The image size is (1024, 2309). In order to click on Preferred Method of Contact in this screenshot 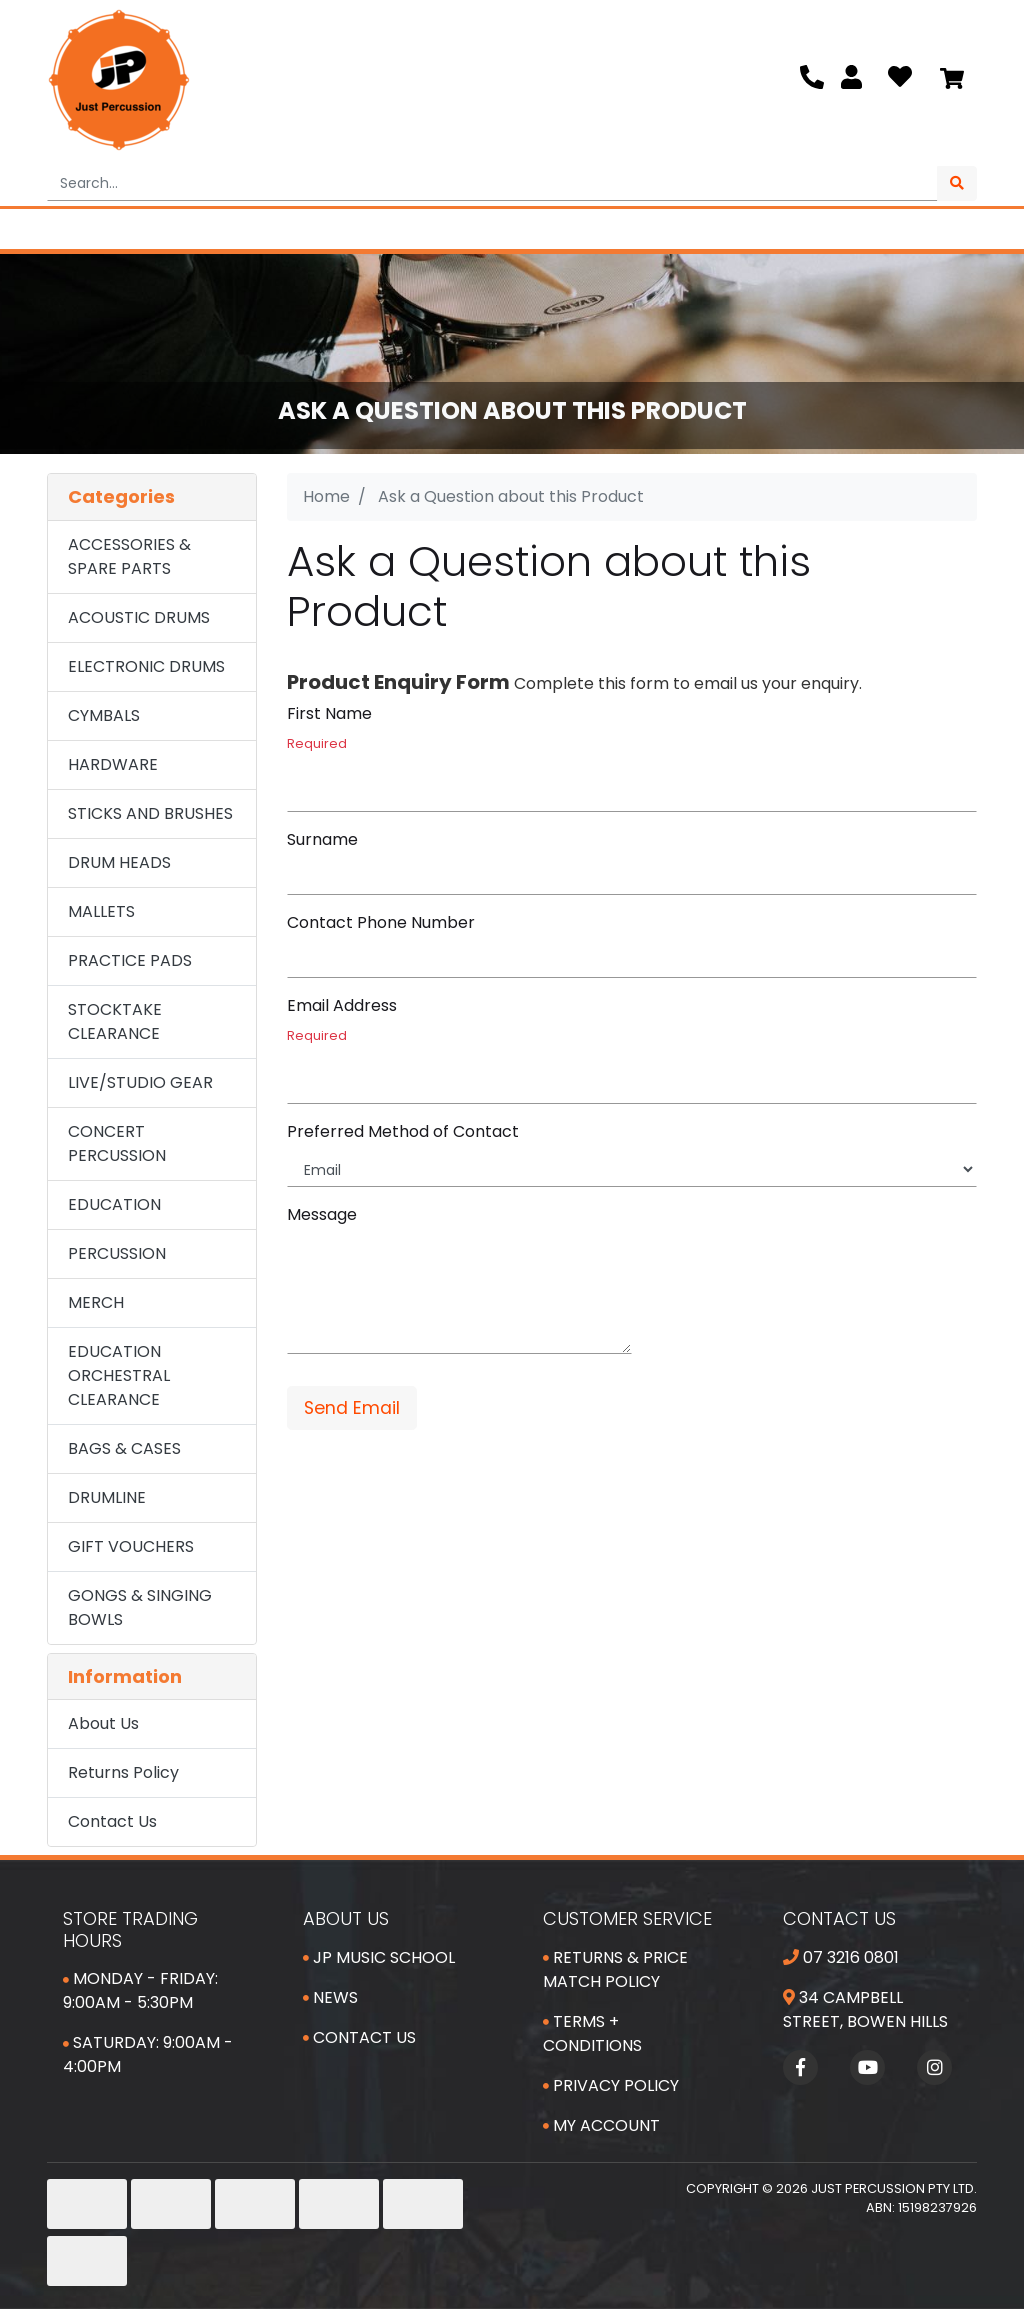, I will do `click(403, 1131)`.